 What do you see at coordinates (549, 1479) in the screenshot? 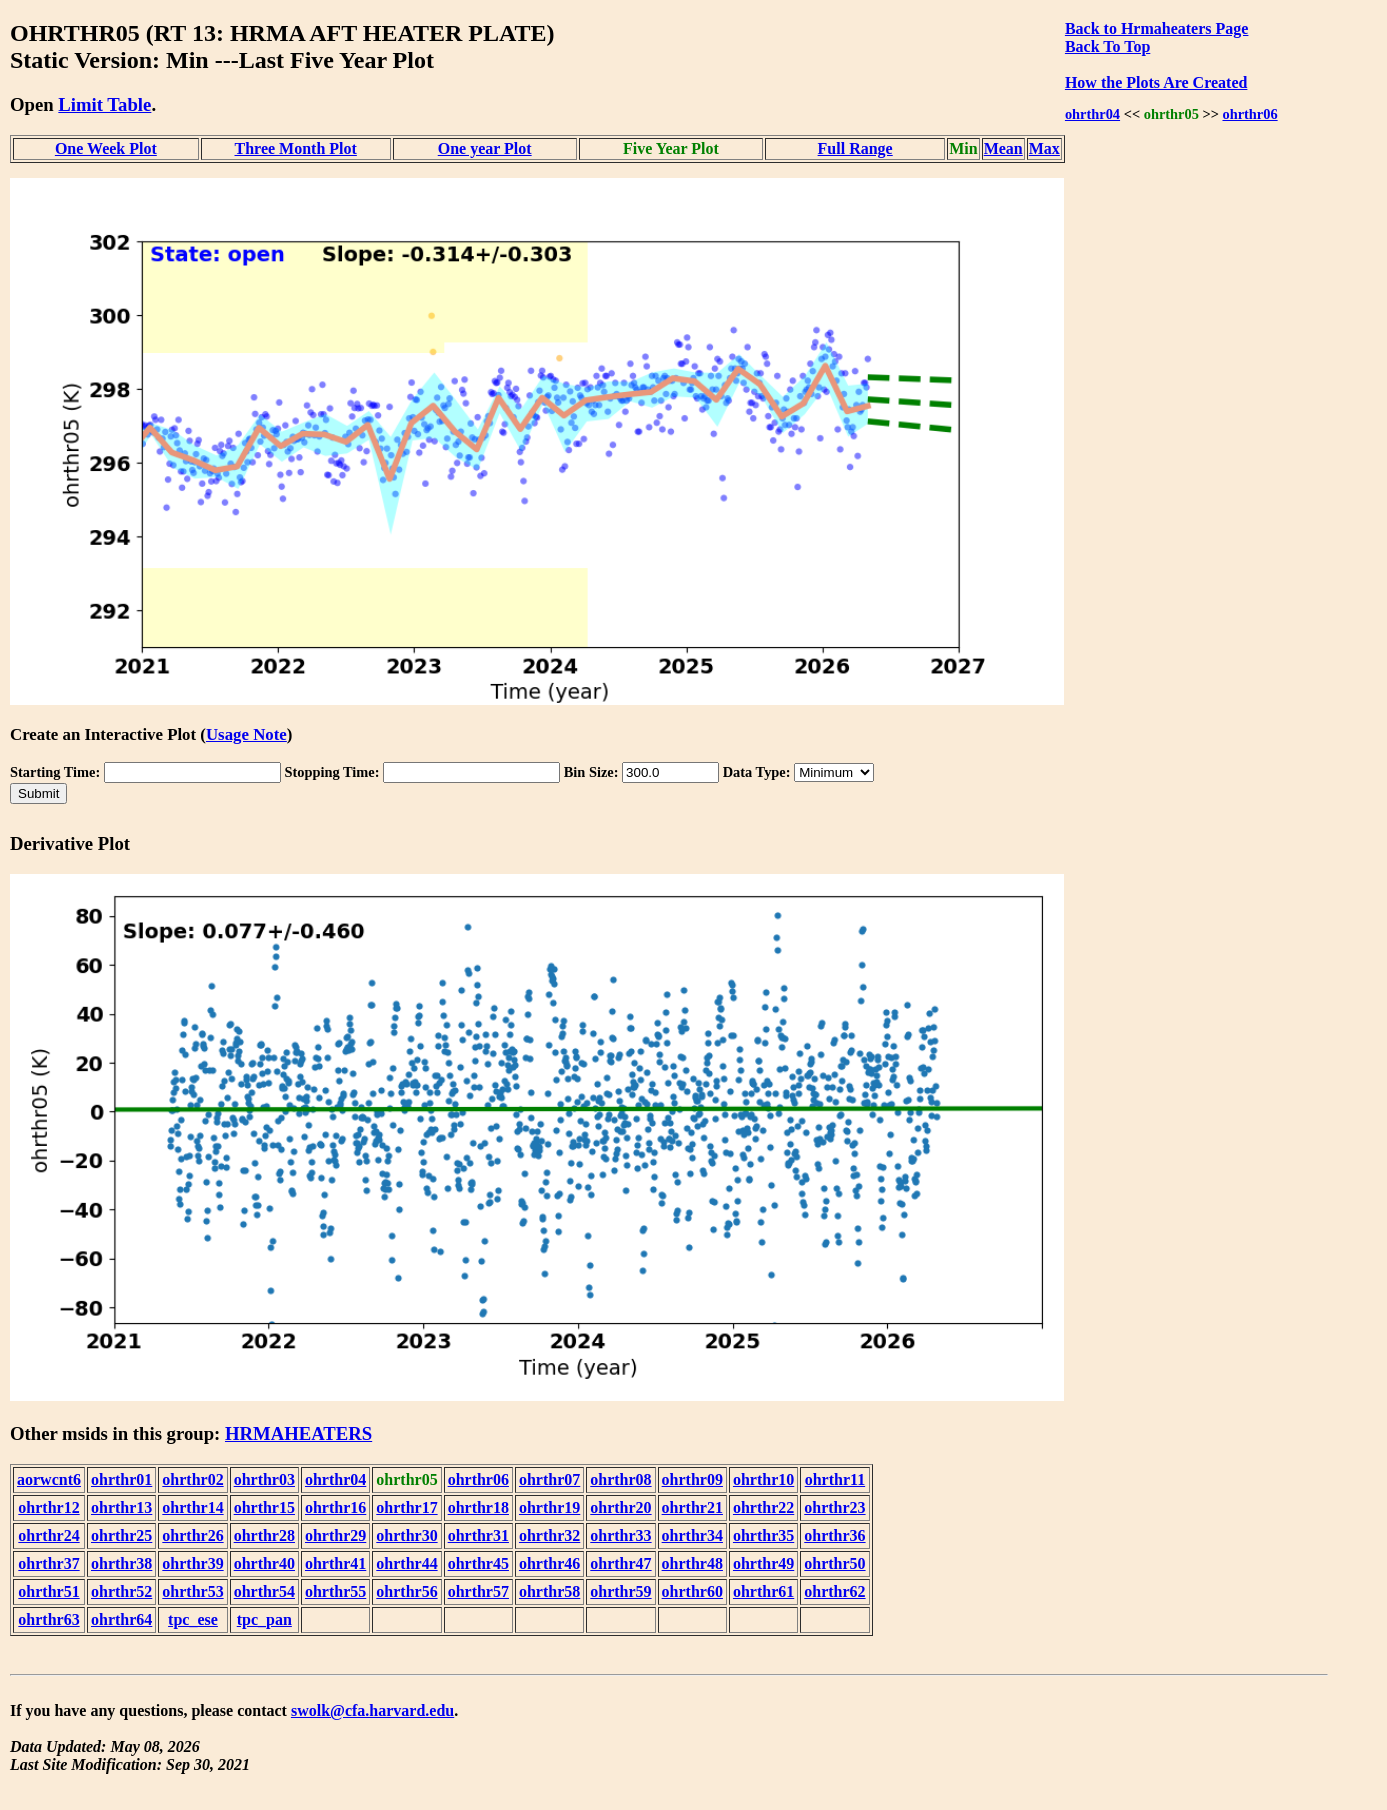
I see `ohrthr07` at bounding box center [549, 1479].